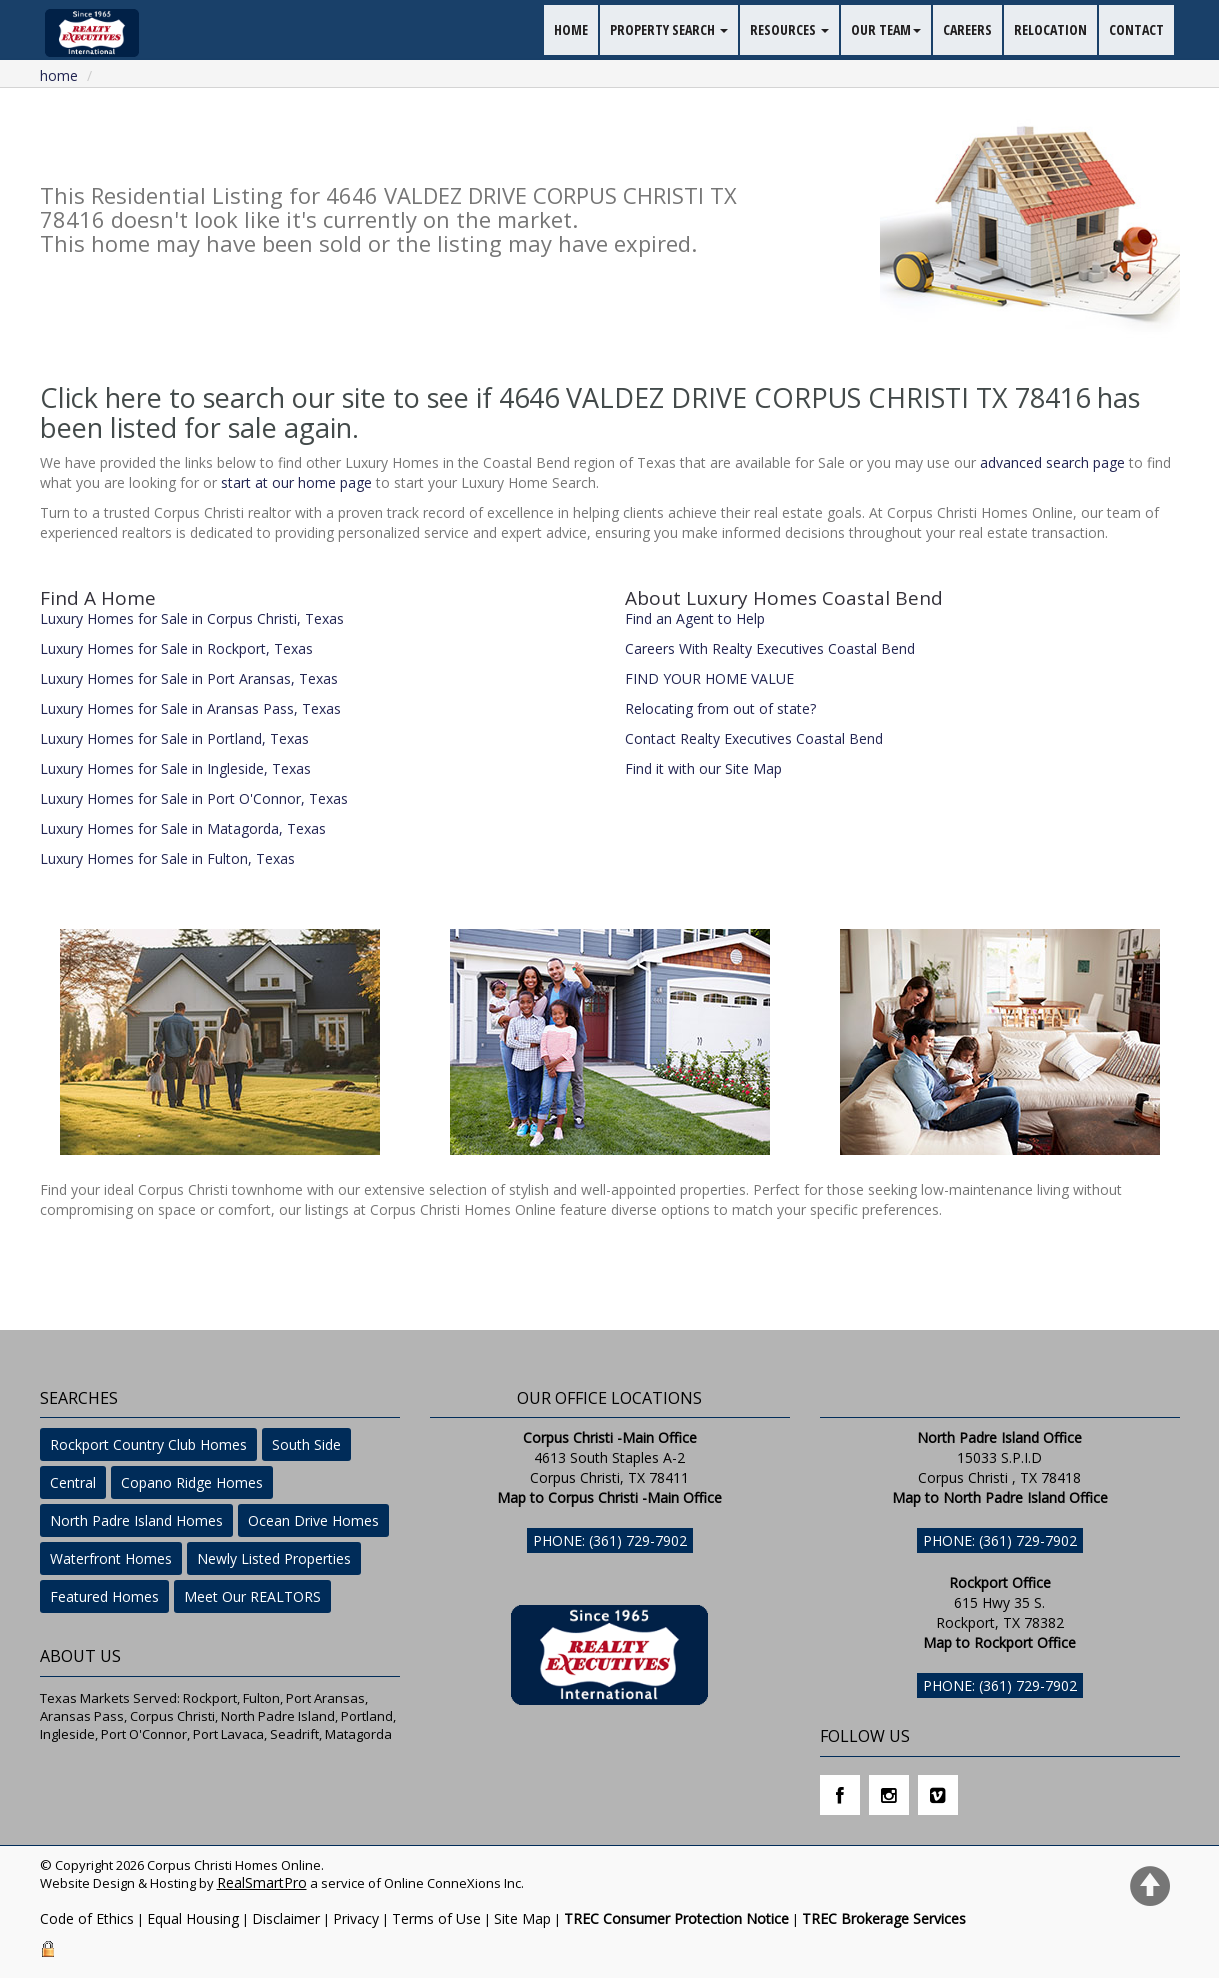 This screenshot has height=1978, width=1219. Describe the element at coordinates (111, 1558) in the screenshot. I see `Waterfront Homes` at that location.